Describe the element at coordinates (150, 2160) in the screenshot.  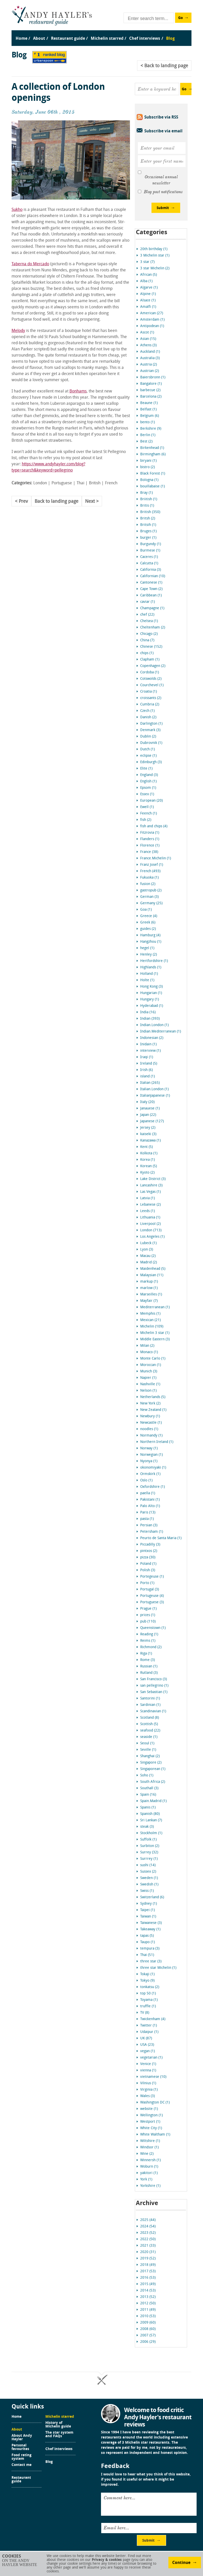
I see `Winnersh (1)` at that location.